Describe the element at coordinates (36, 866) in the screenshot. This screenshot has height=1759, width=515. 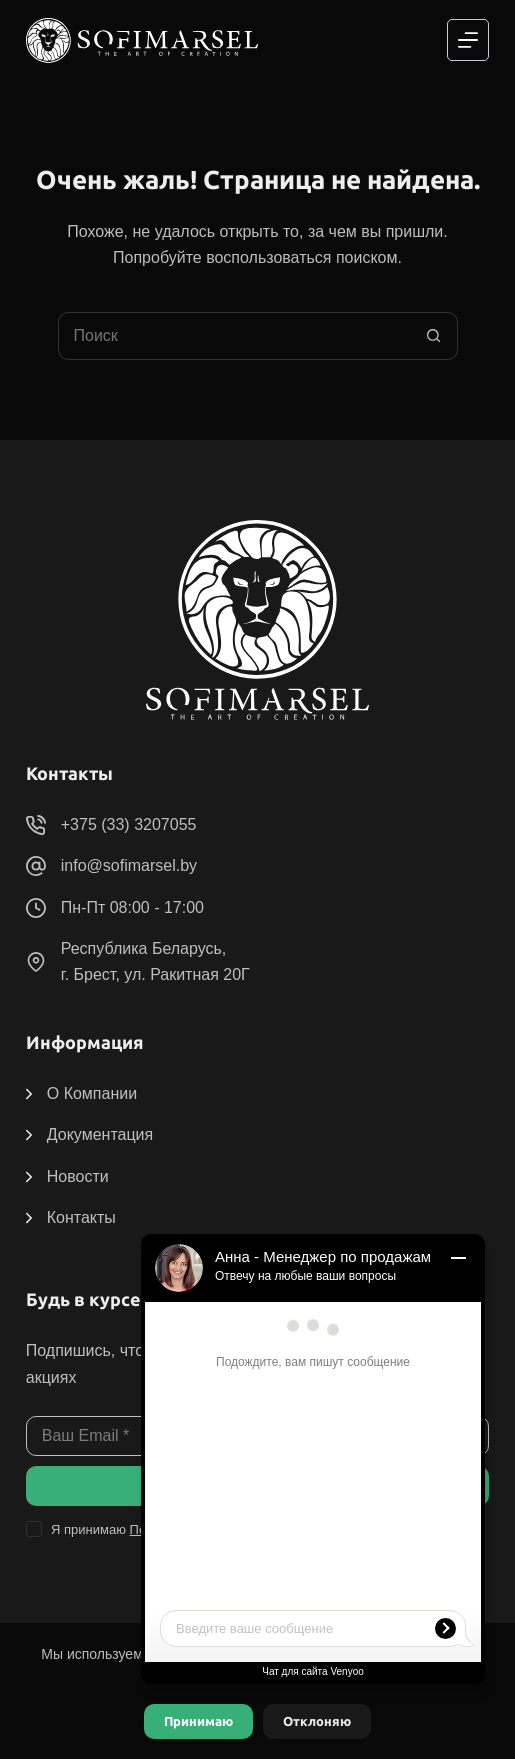
I see `[info@sofimarsel.by]` at that location.